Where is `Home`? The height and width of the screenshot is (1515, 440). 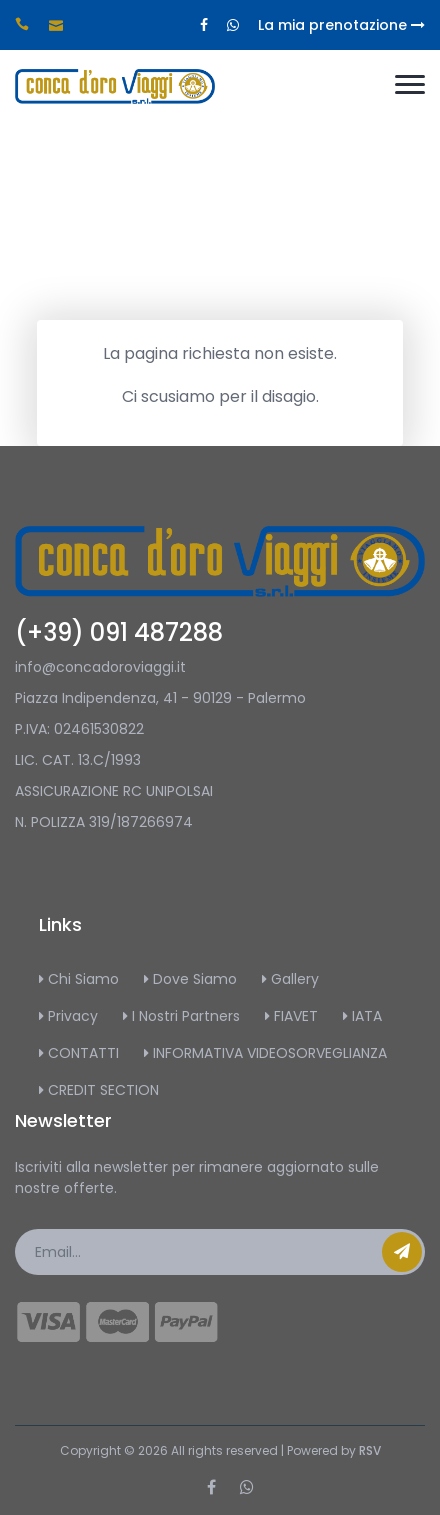 Home is located at coordinates (209, 299).